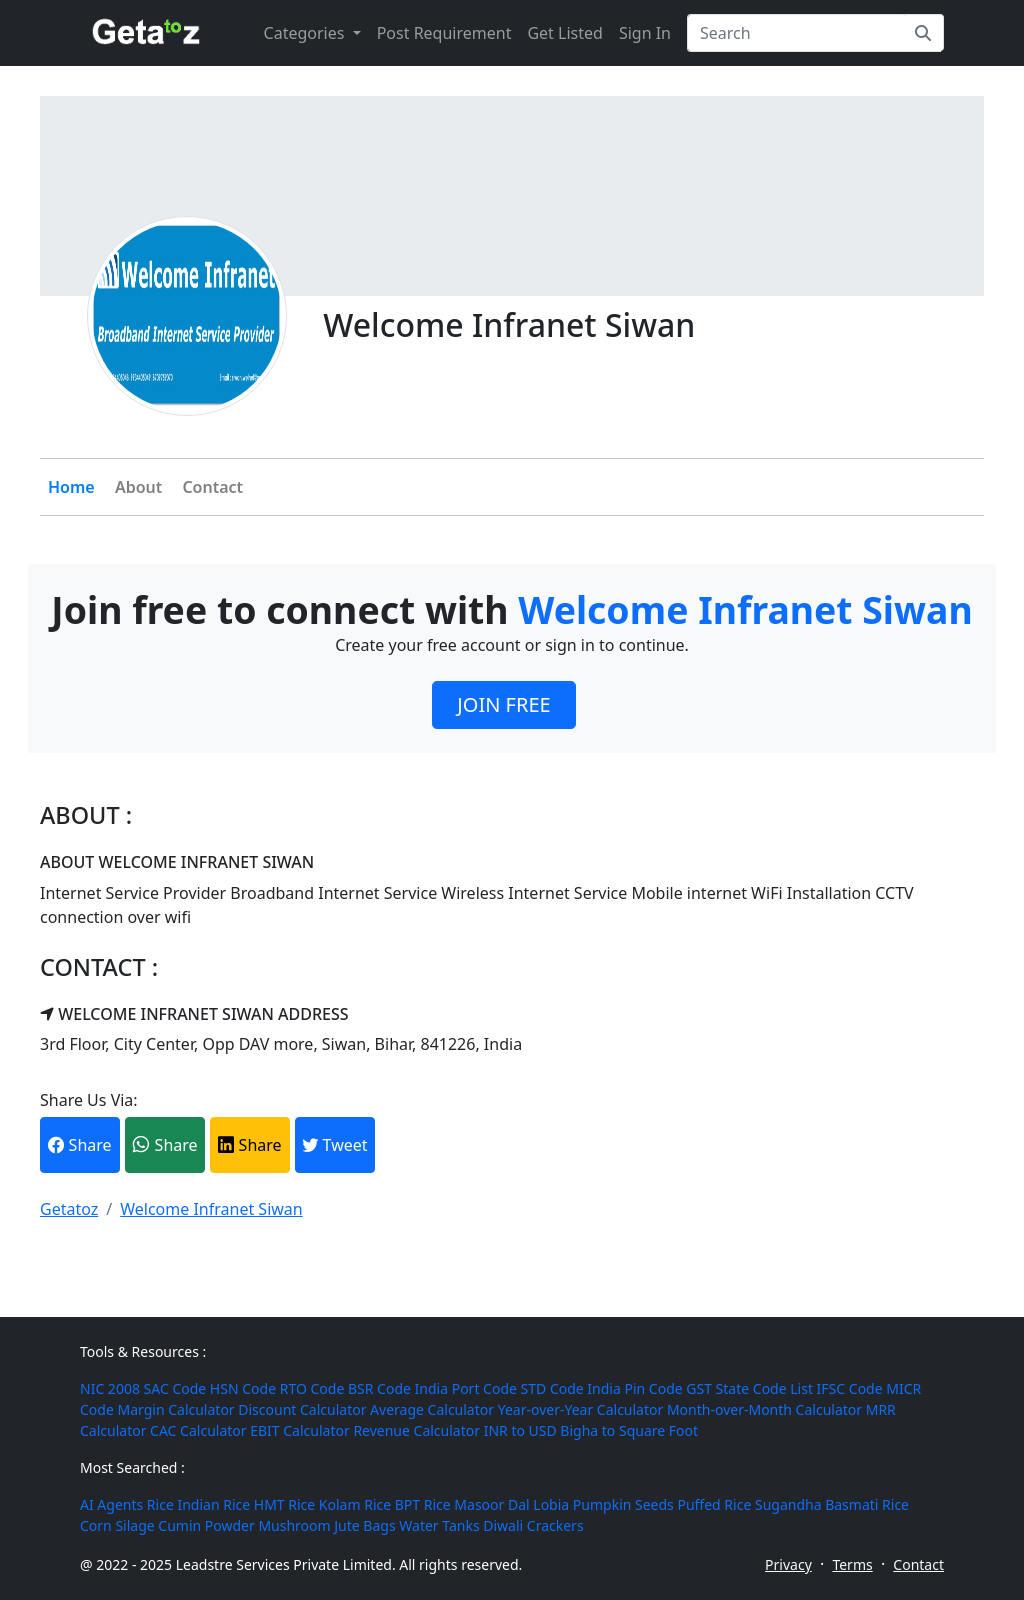 The image size is (1024, 1600). Describe the element at coordinates (110, 1388) in the screenshot. I see `NIC 2008` at that location.